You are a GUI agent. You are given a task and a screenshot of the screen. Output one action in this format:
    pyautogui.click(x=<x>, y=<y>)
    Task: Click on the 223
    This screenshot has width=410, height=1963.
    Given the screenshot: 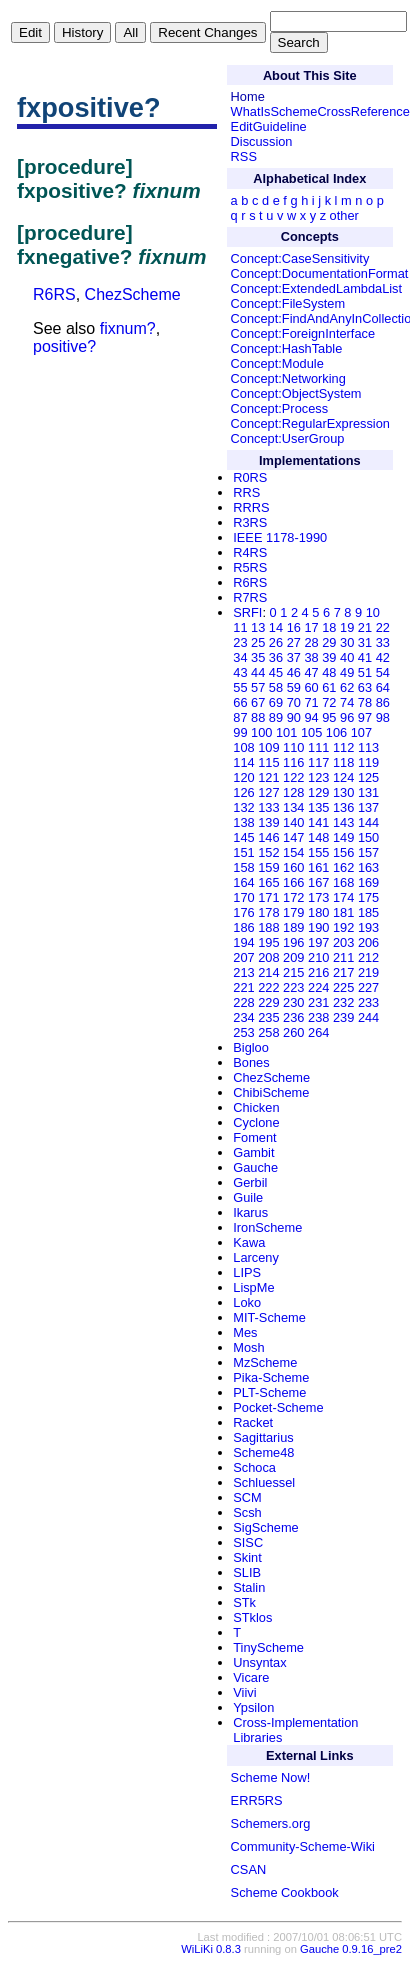 What is the action you would take?
    pyautogui.click(x=293, y=987)
    